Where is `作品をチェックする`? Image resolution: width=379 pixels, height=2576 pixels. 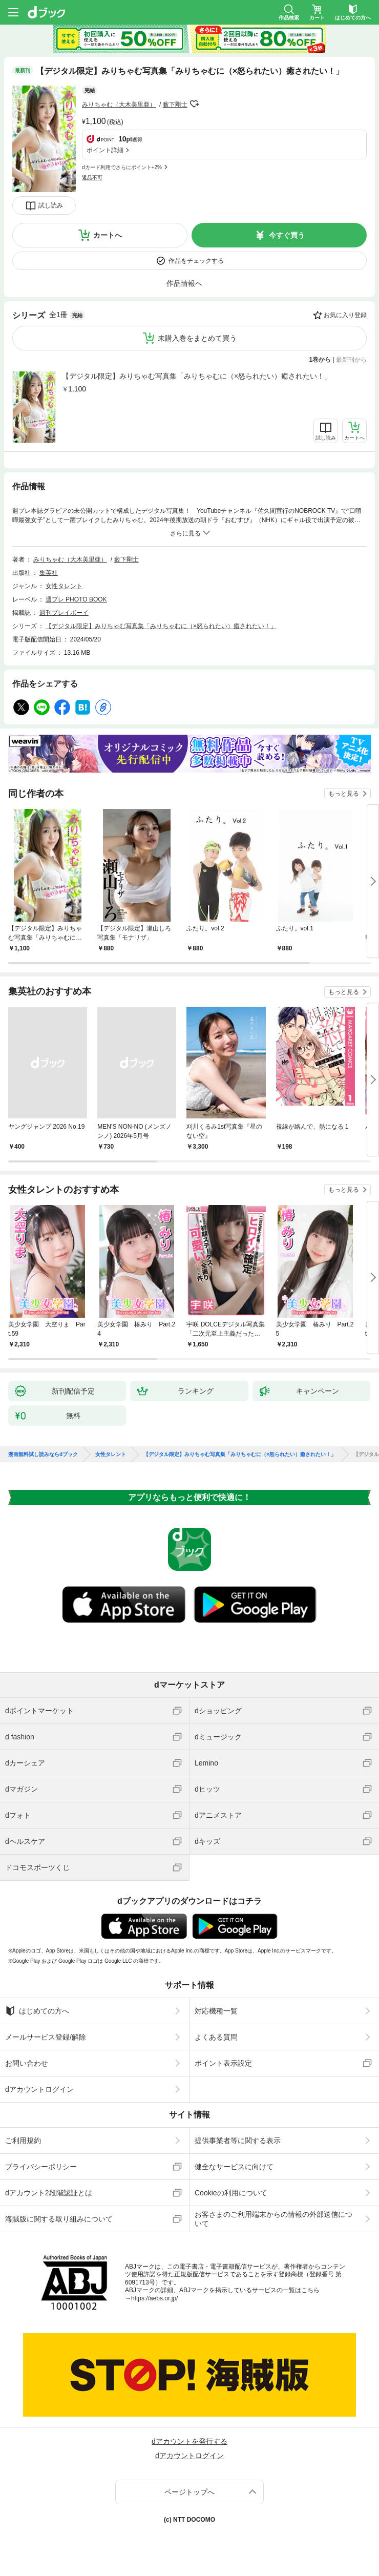 作品をチェックする is located at coordinates (196, 260).